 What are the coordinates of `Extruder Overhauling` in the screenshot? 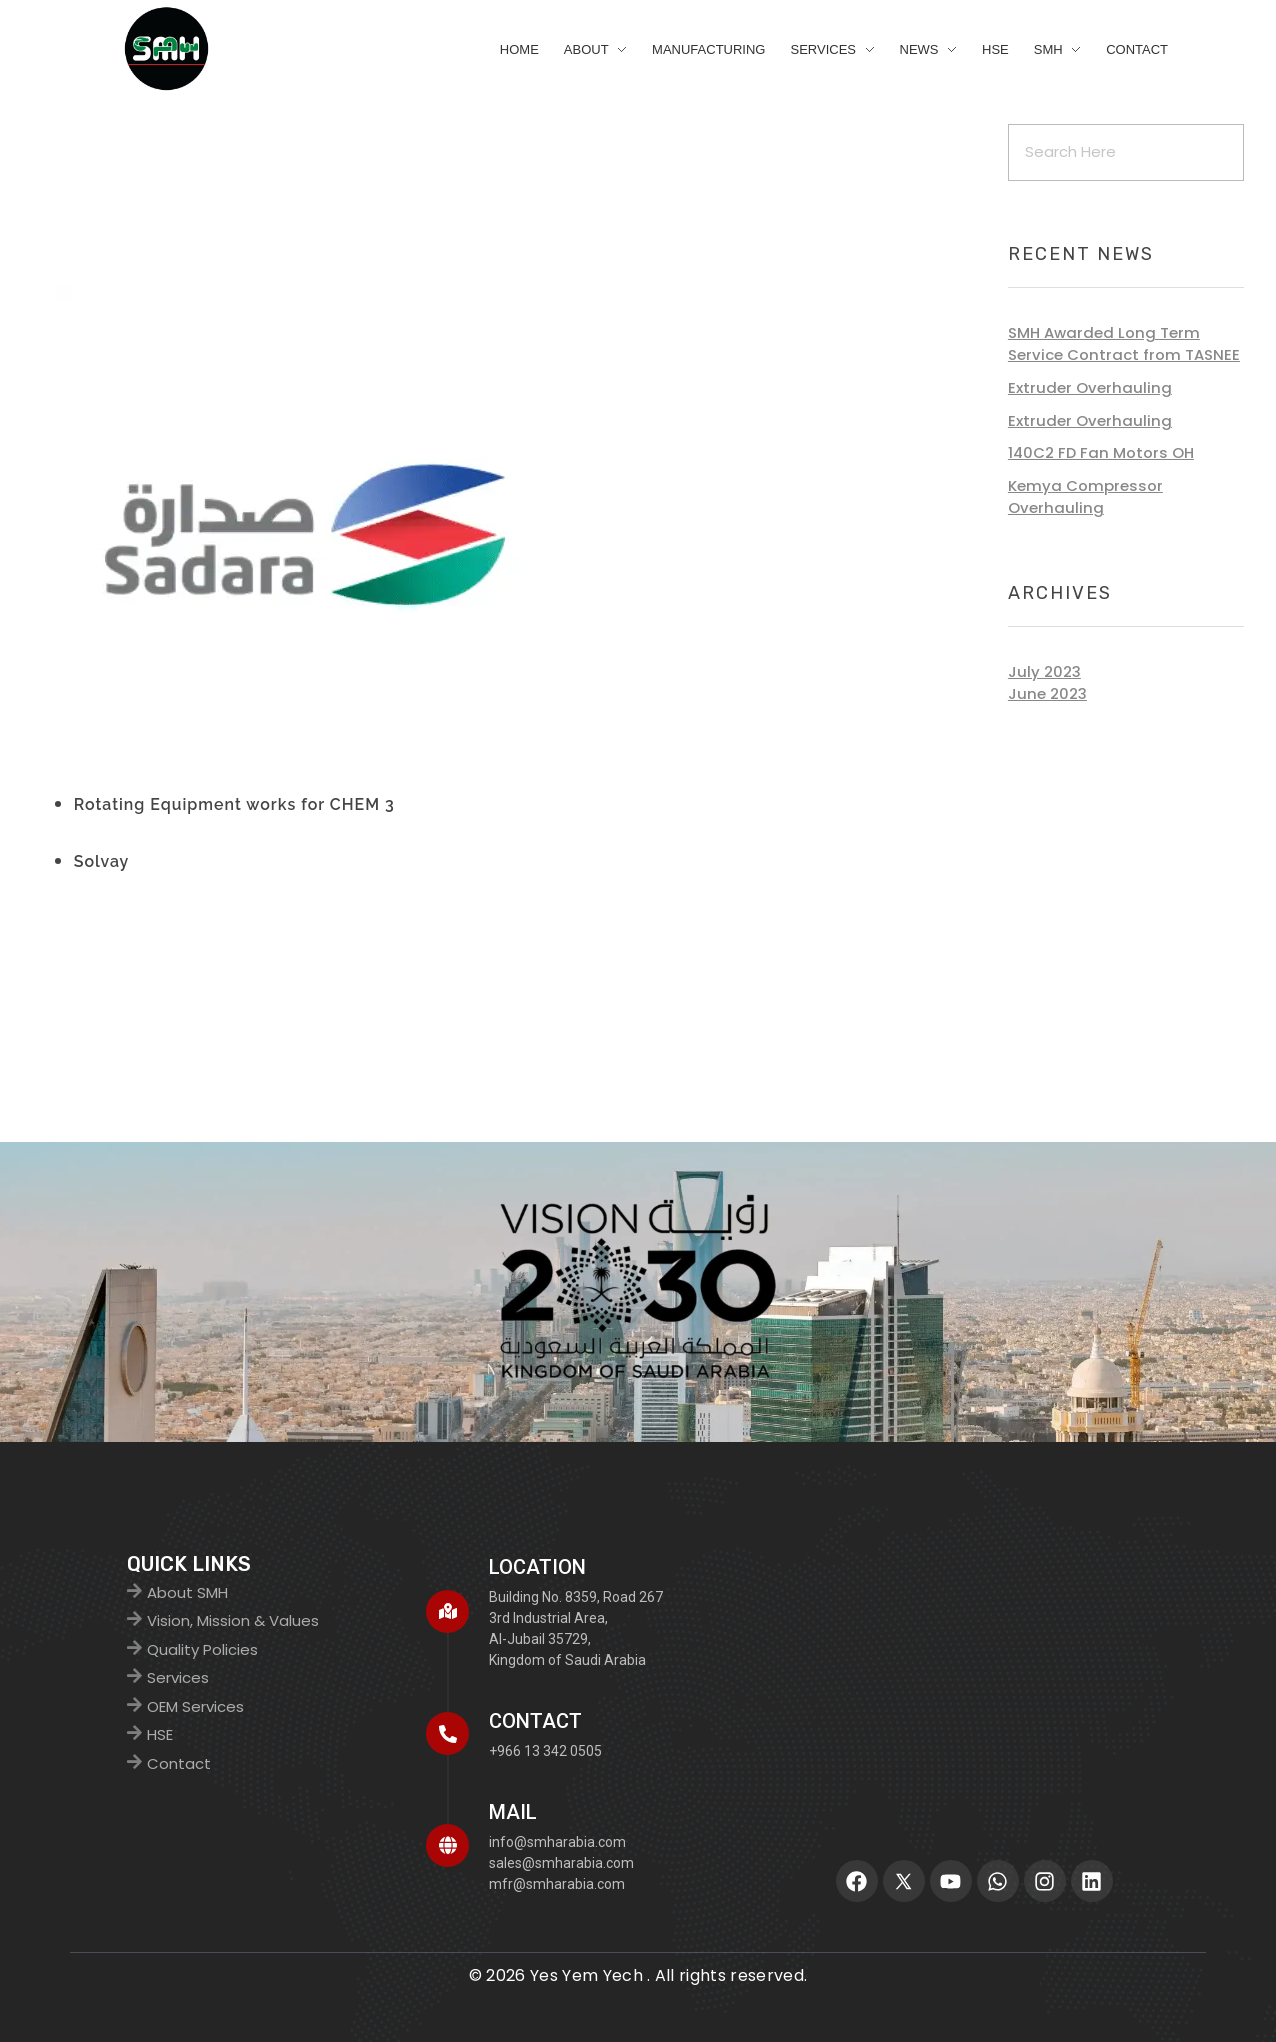 It's located at (1090, 387).